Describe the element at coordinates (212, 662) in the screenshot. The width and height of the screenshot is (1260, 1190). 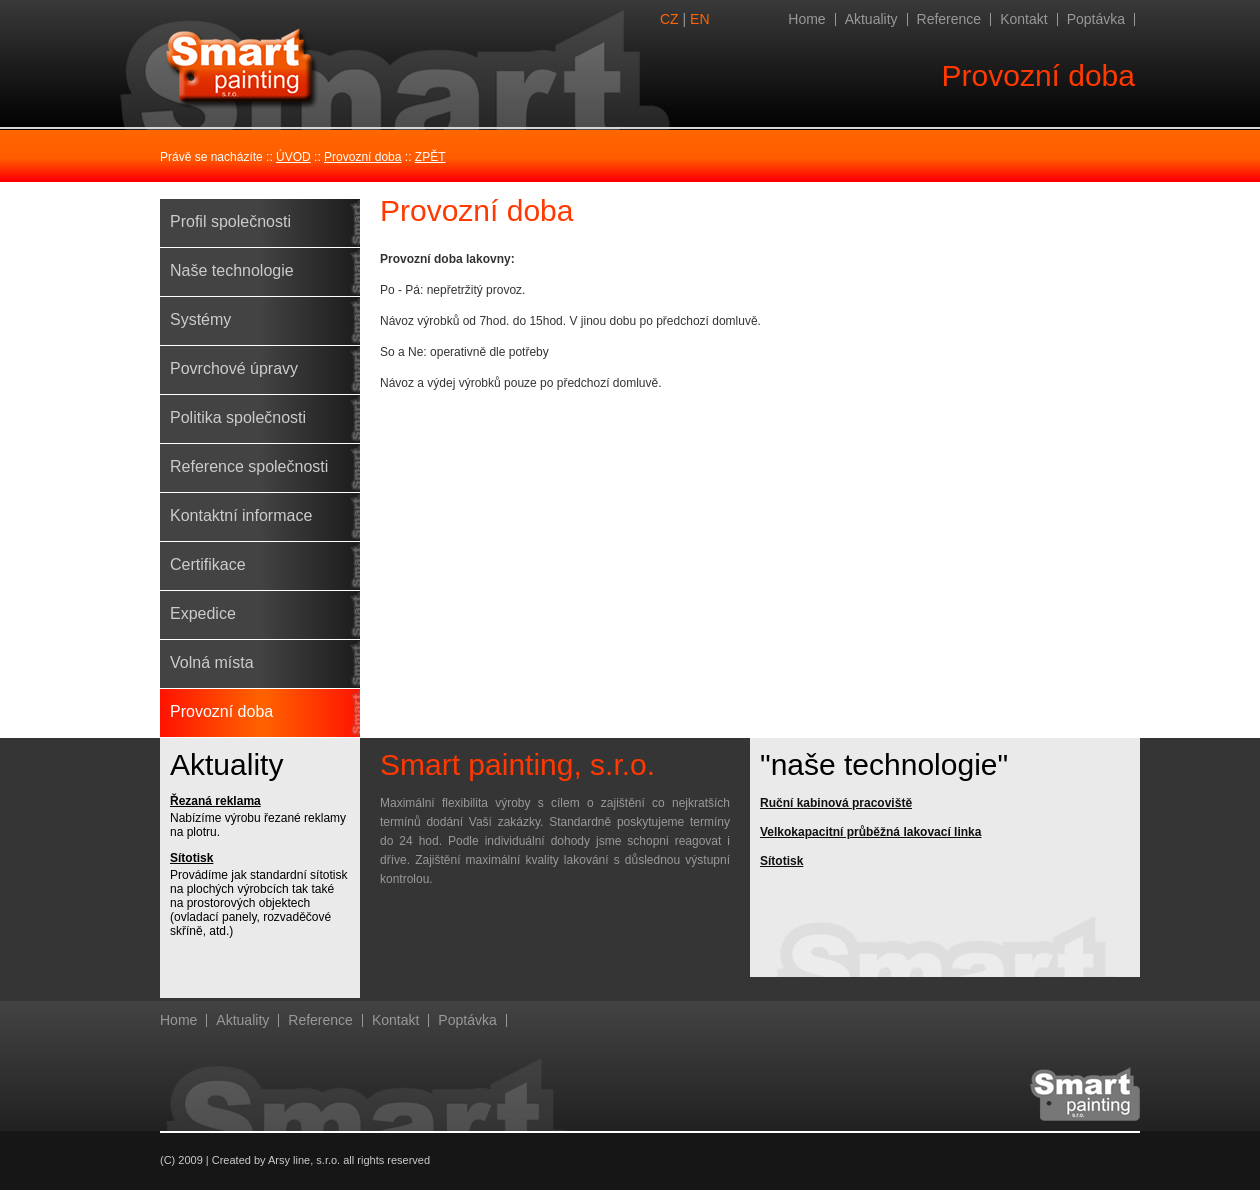
I see `Volná místa` at that location.